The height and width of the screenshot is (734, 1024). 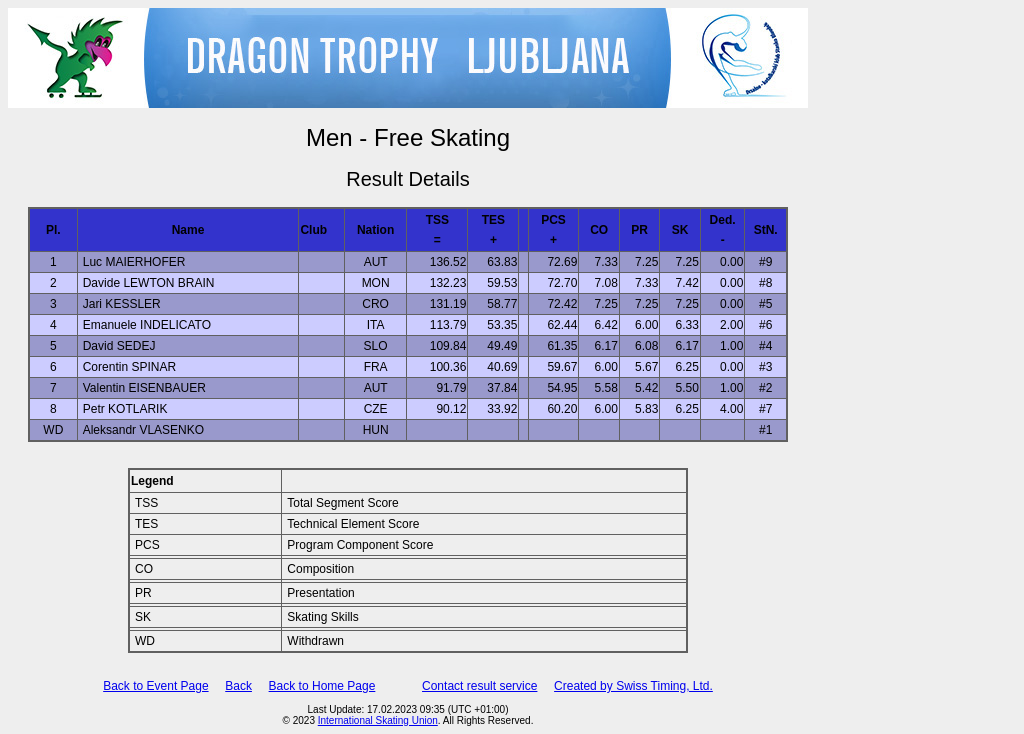 What do you see at coordinates (479, 686) in the screenshot?
I see `Contact result service` at bounding box center [479, 686].